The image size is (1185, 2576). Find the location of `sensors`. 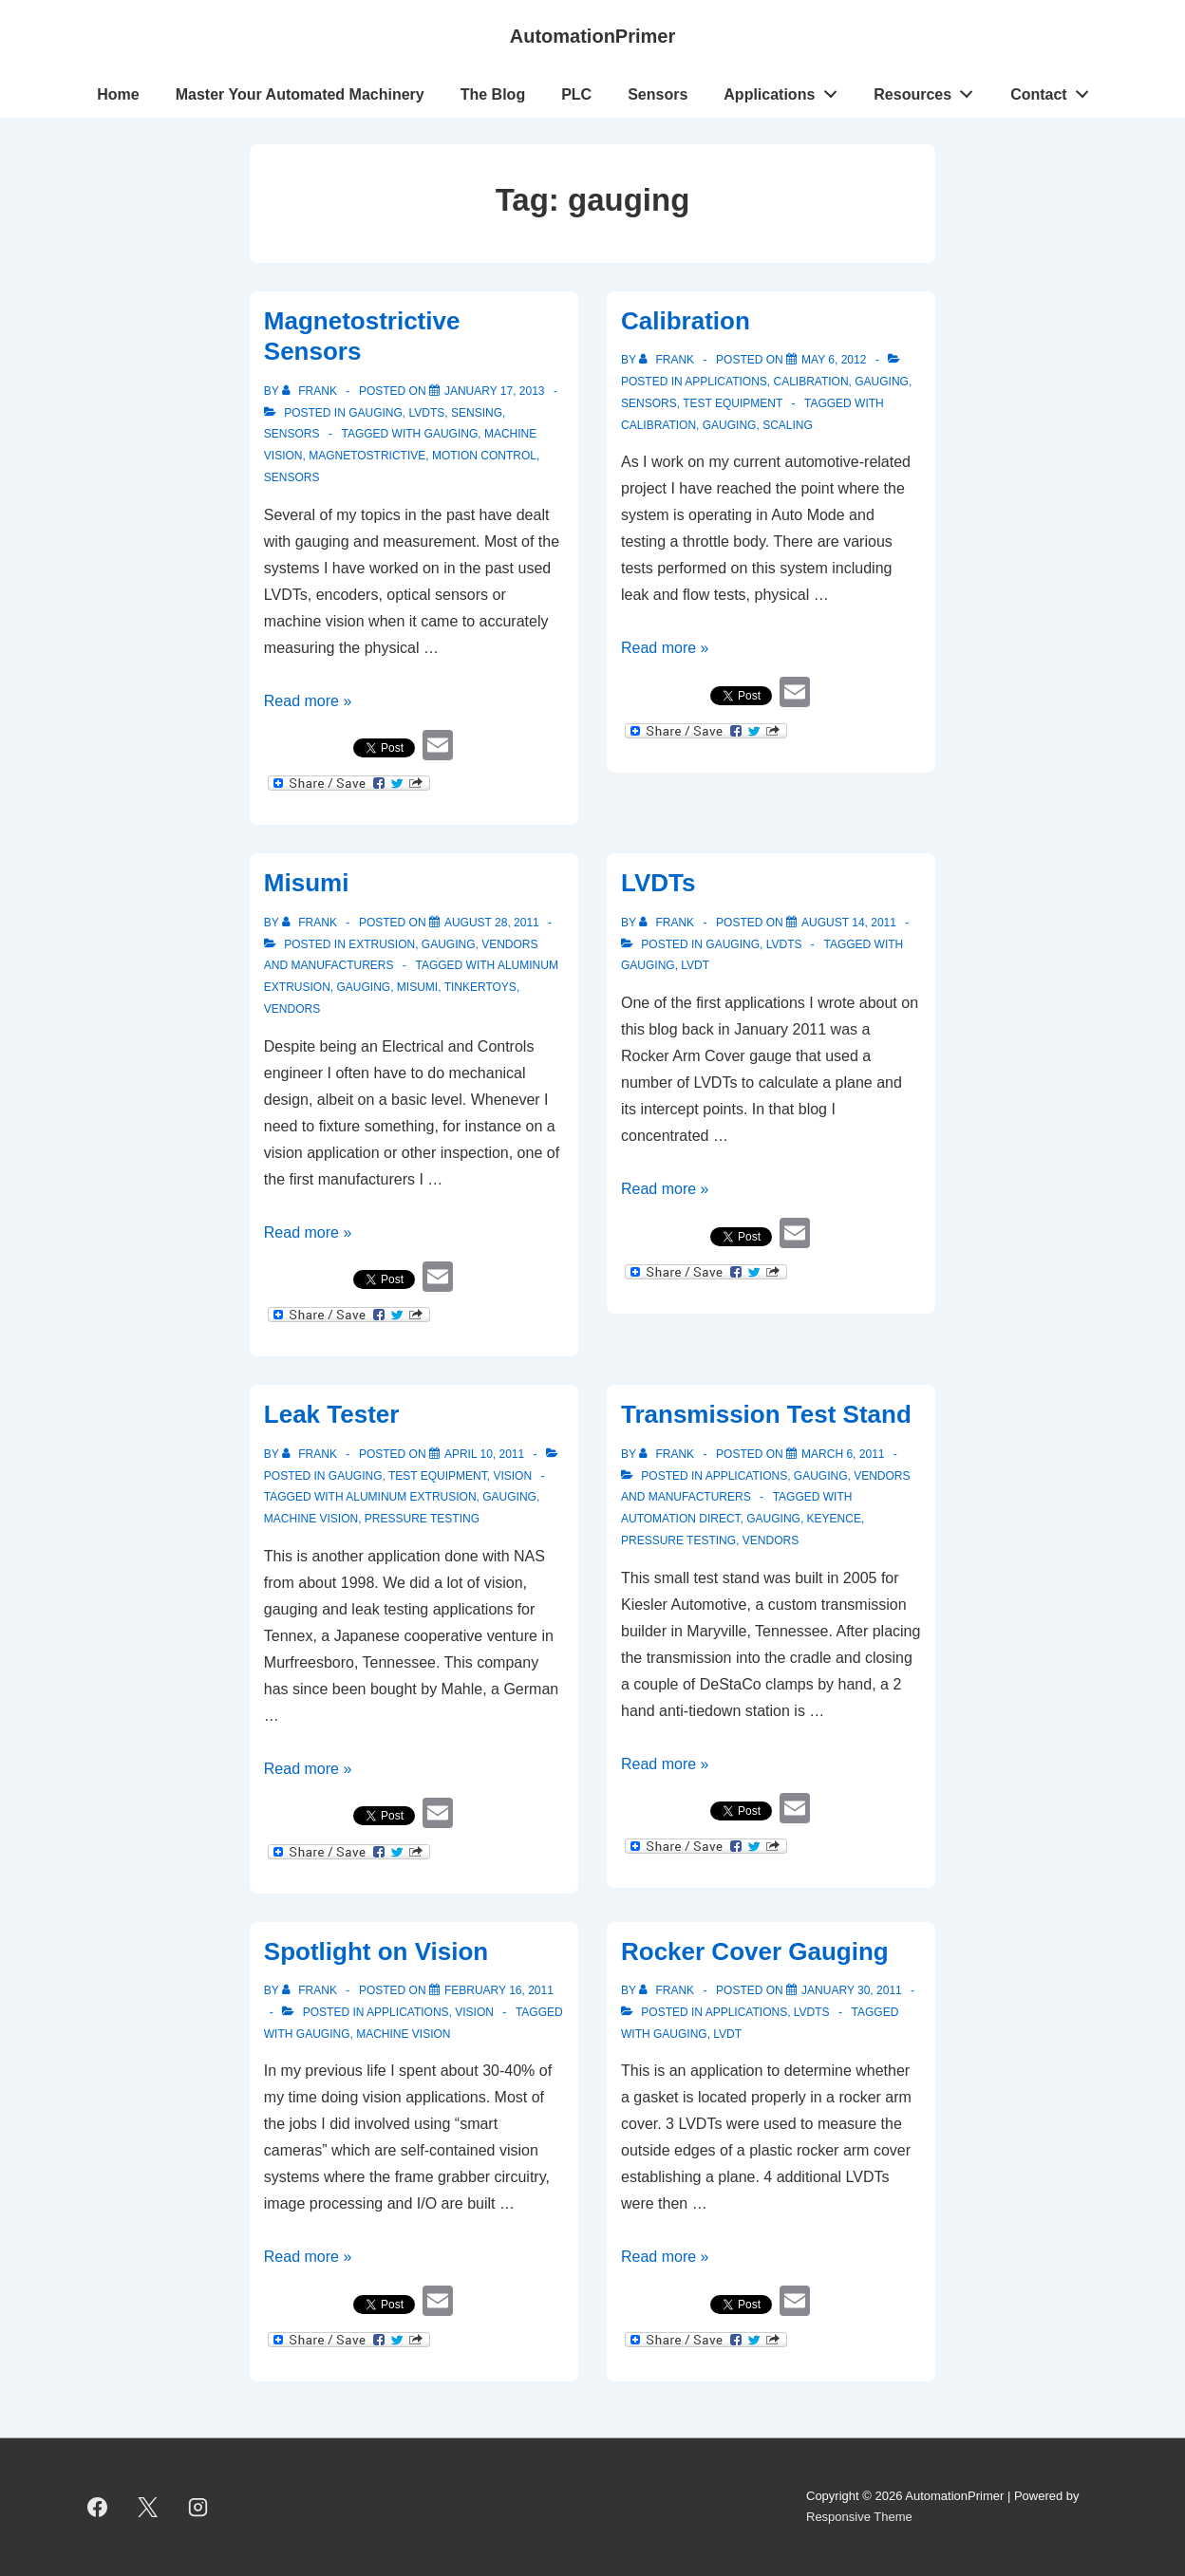

sensors is located at coordinates (292, 477).